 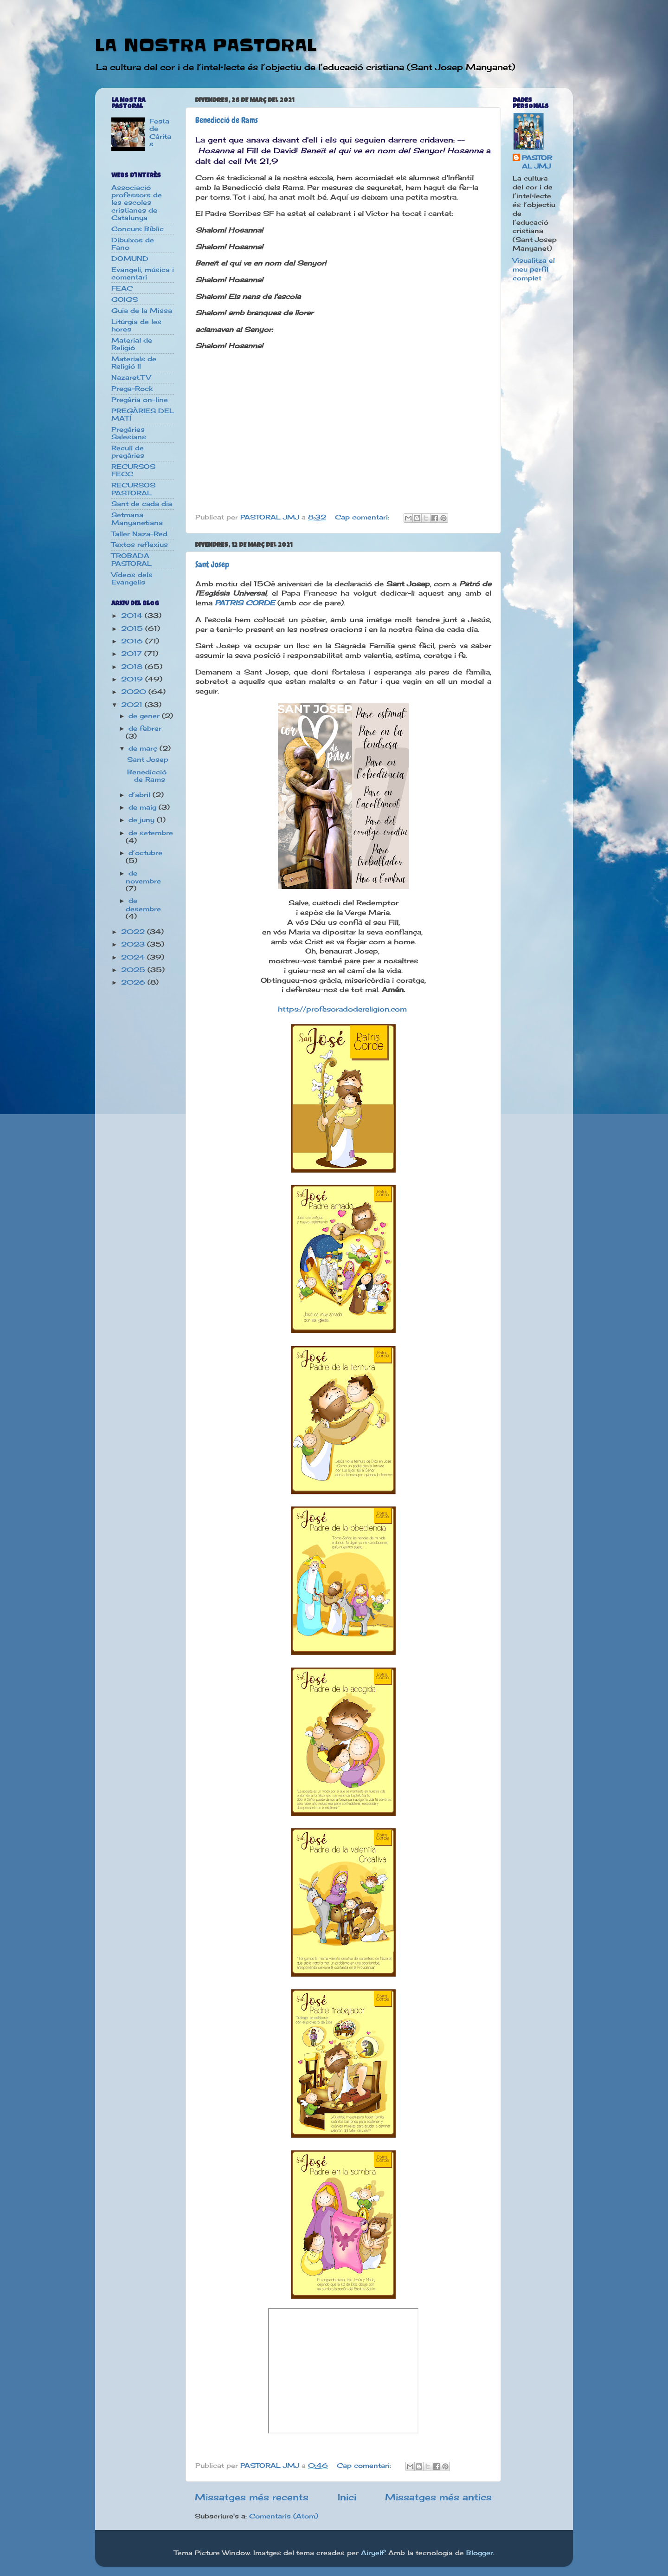 I want to click on PASTORAL JMJ, so click(x=537, y=162).